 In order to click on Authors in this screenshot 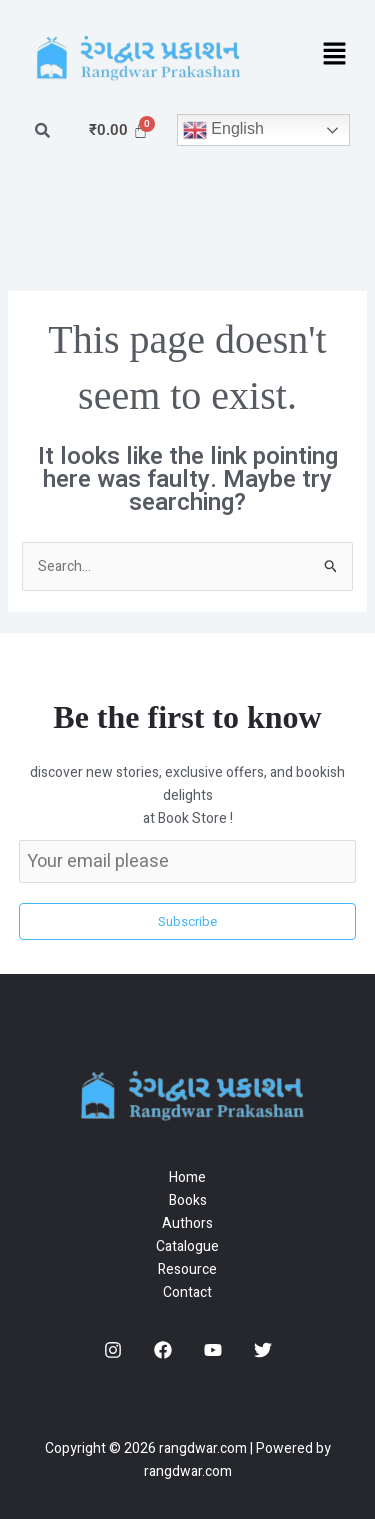, I will do `click(187, 1223)`.